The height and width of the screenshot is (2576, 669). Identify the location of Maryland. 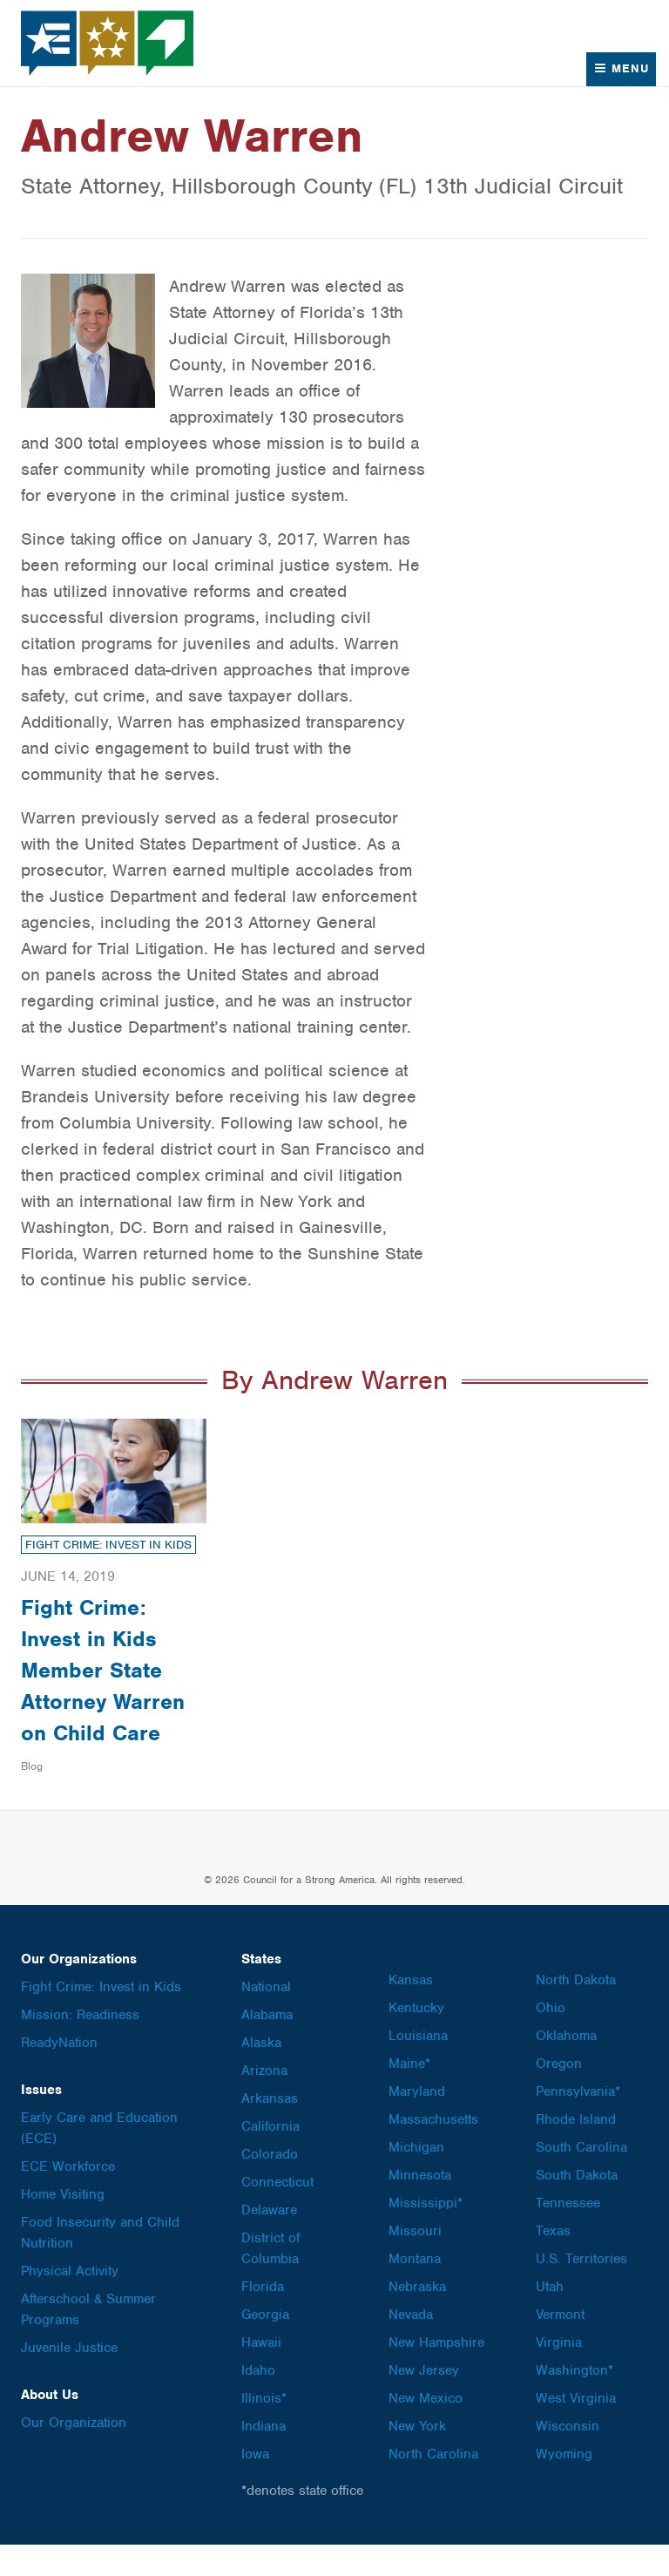
(417, 2123).